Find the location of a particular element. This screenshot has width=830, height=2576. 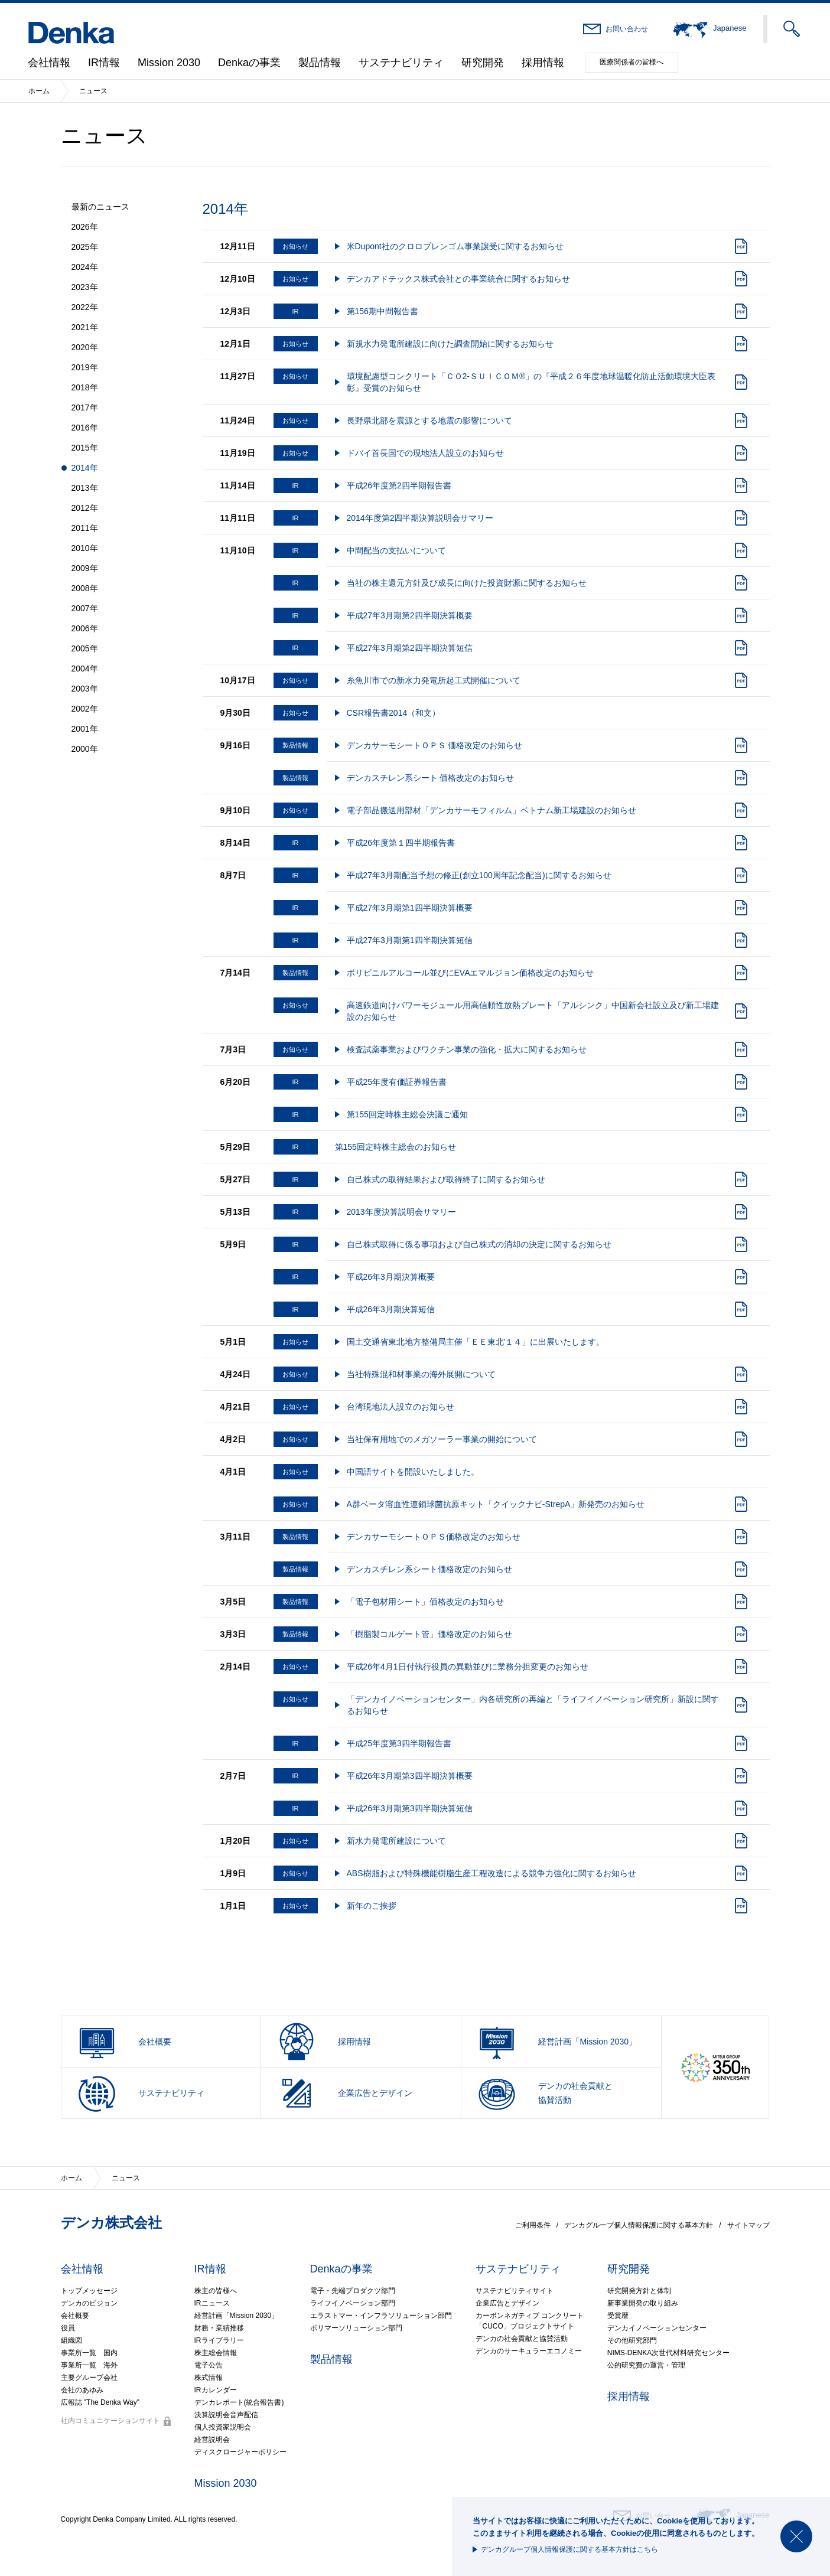

株主総会情報 is located at coordinates (215, 2353).